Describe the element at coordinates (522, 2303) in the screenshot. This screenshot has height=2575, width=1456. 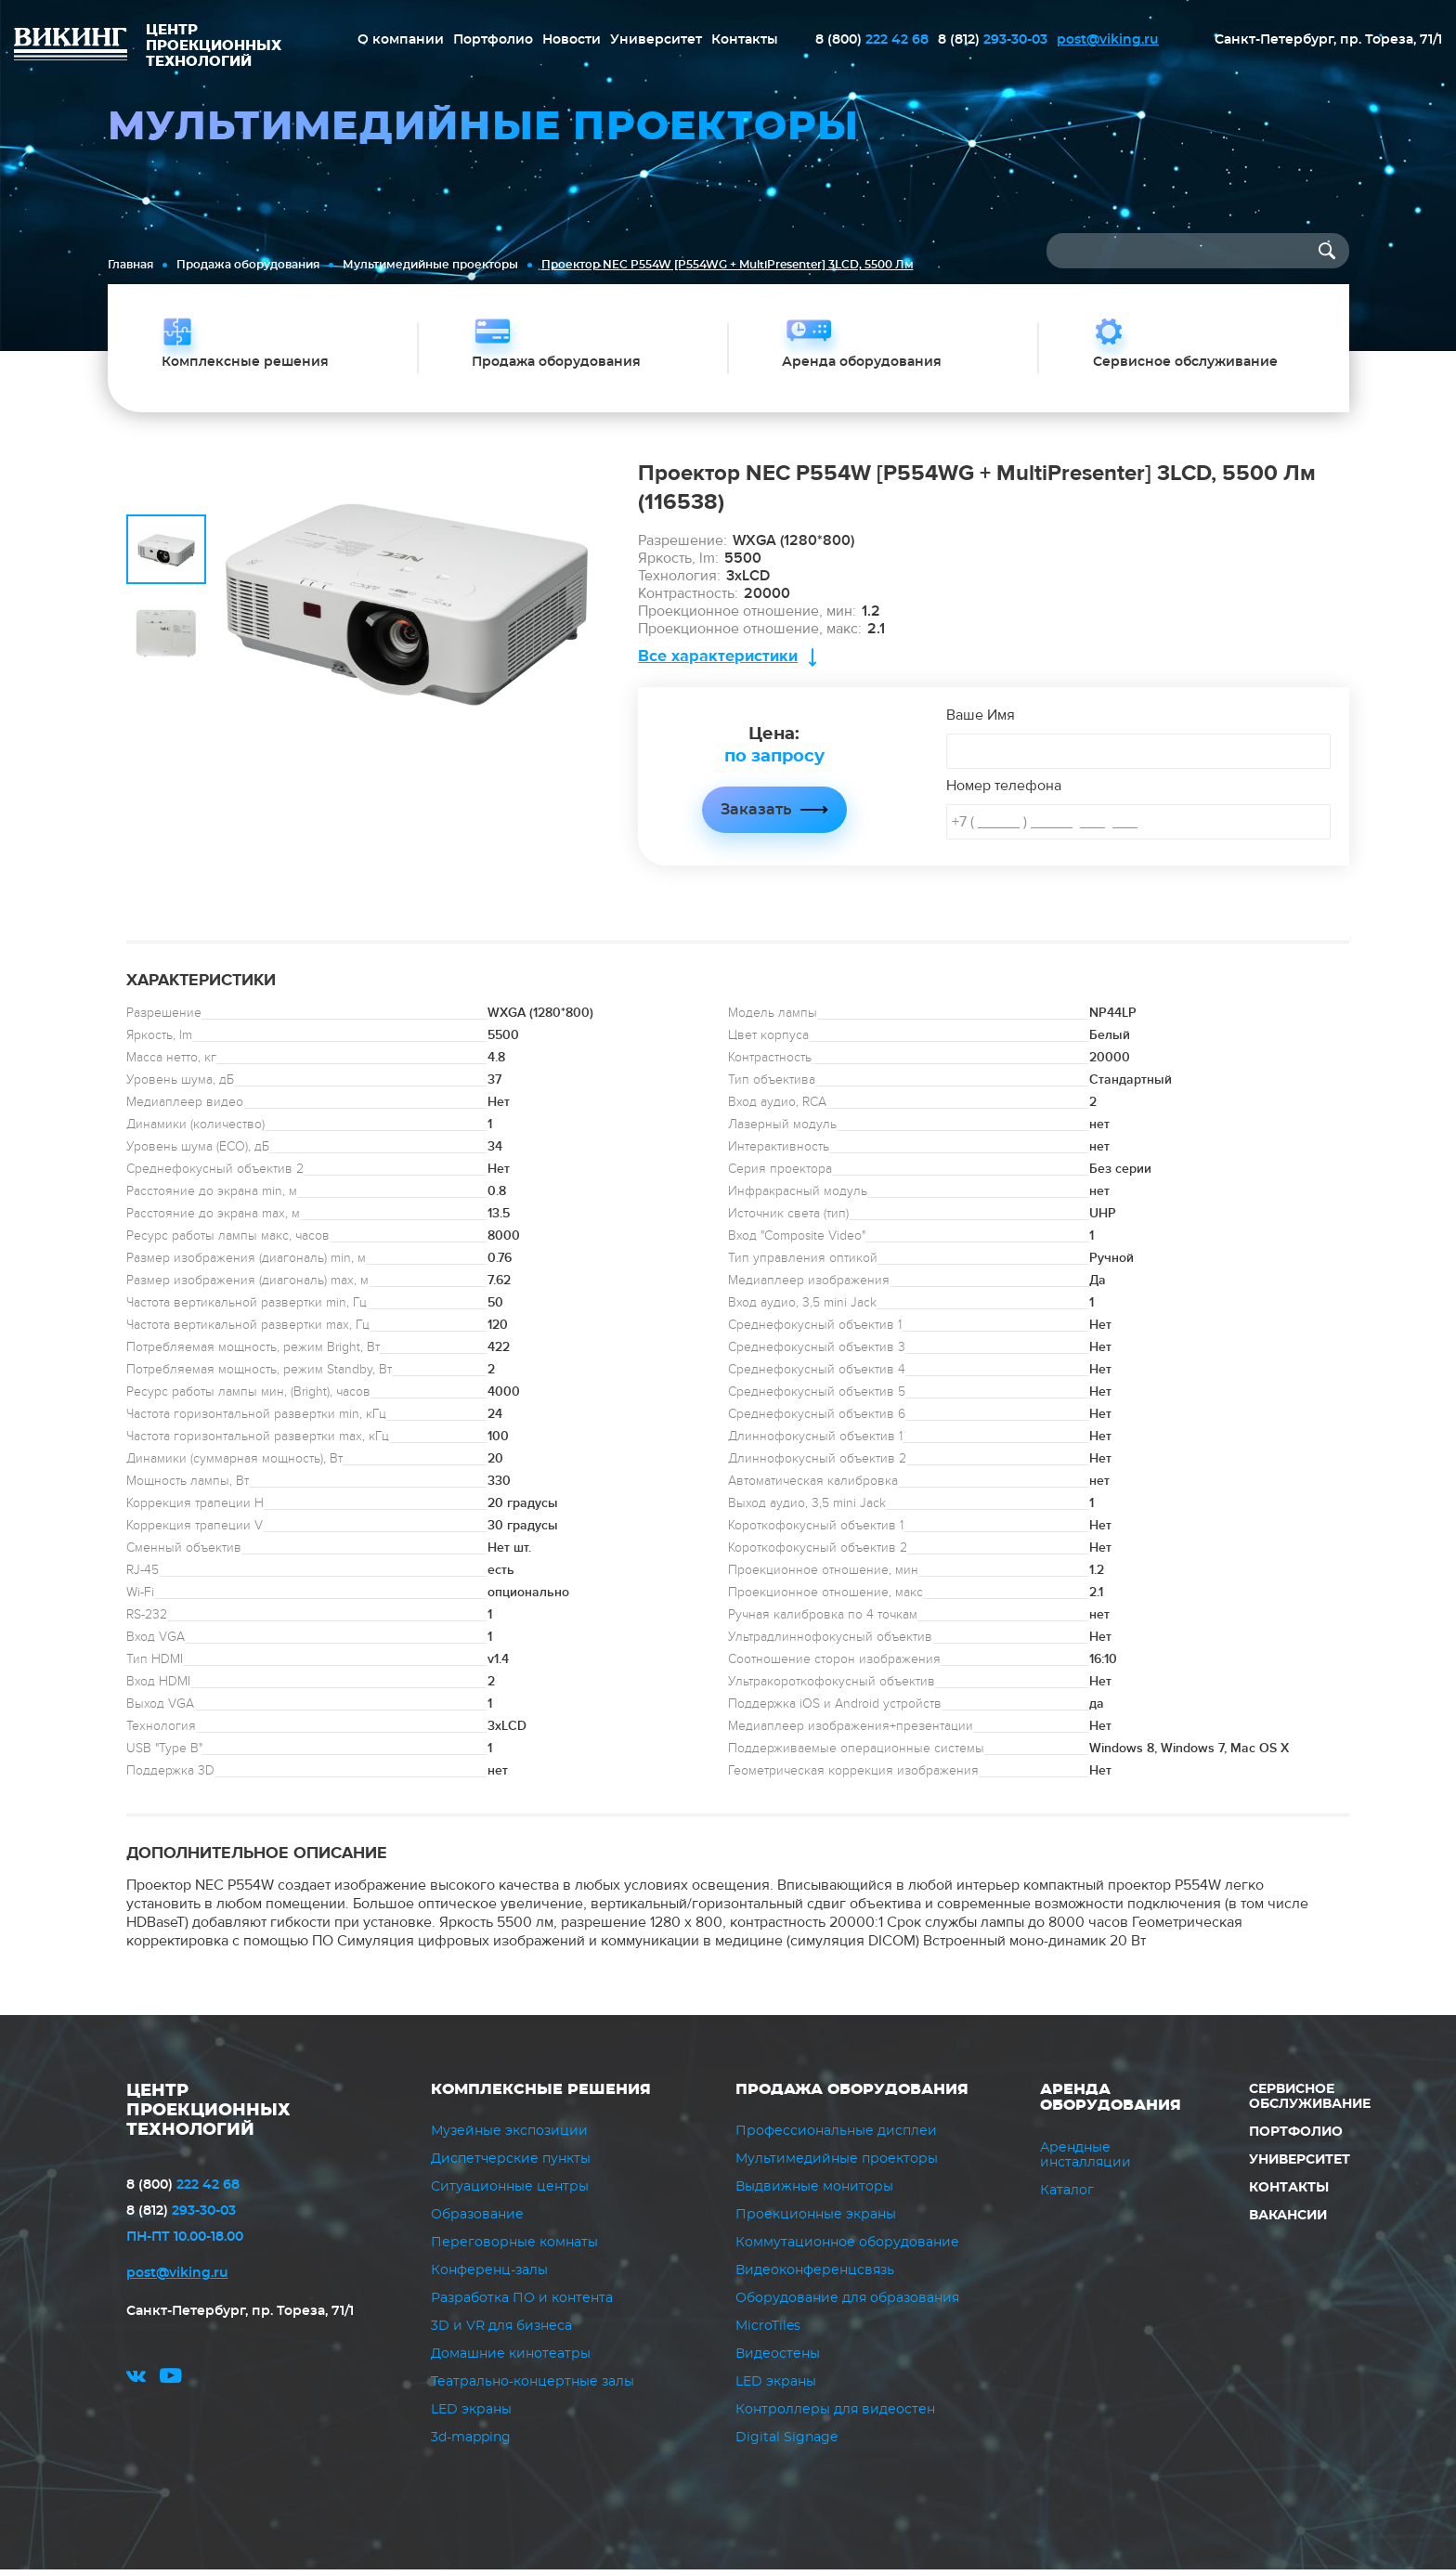
I see `Разработка ПО и контента` at that location.